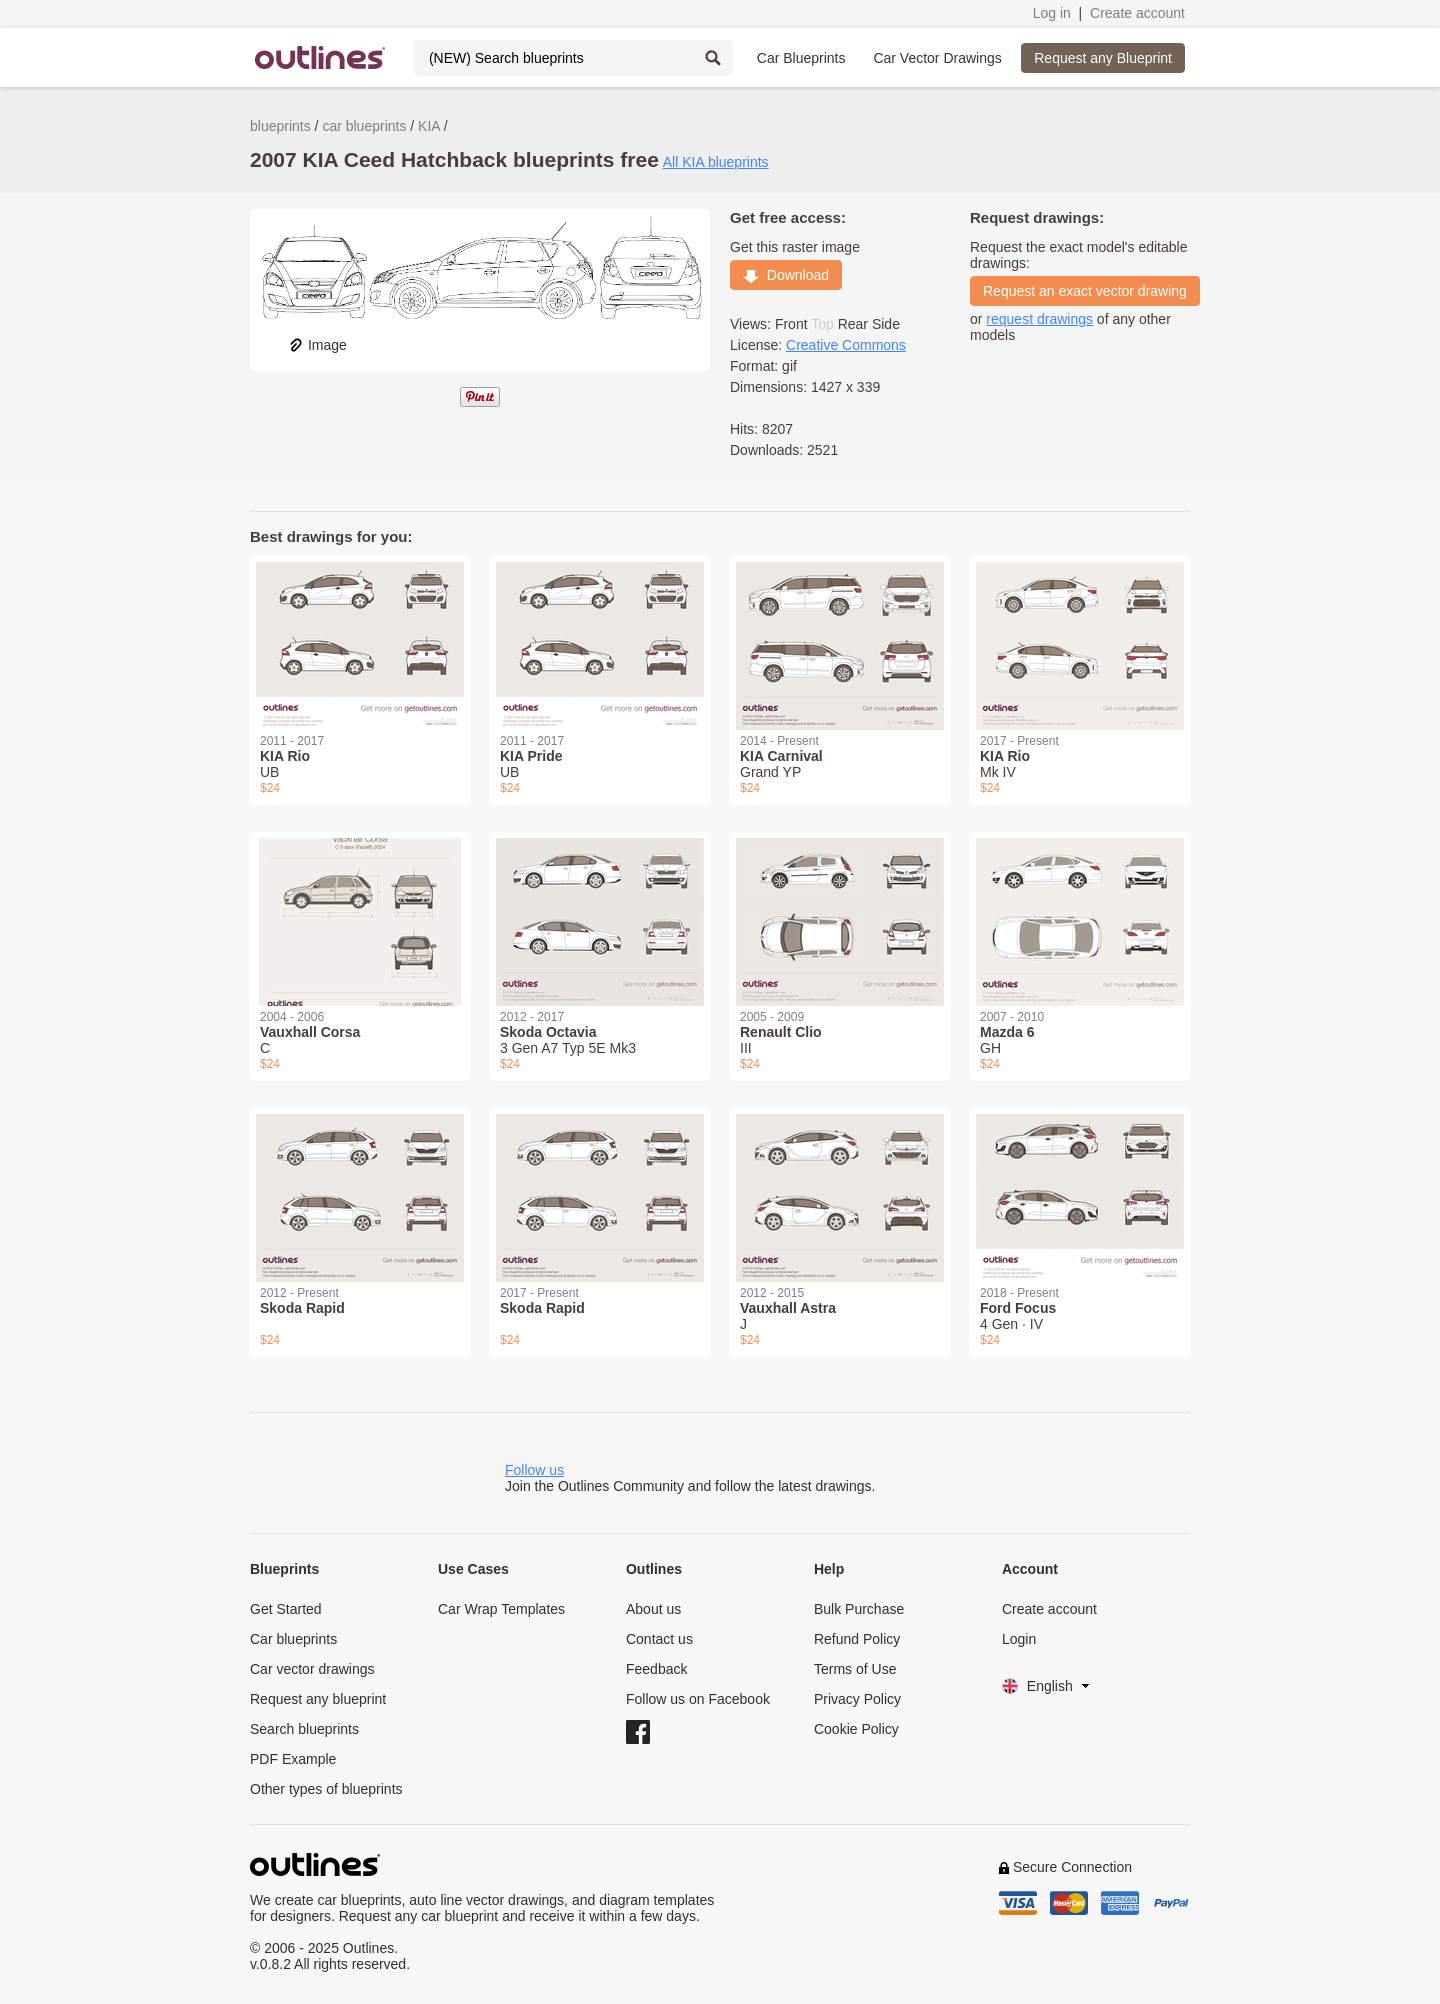 The width and height of the screenshot is (1440, 2004). Describe the element at coordinates (1052, 13) in the screenshot. I see `Log in` at that location.